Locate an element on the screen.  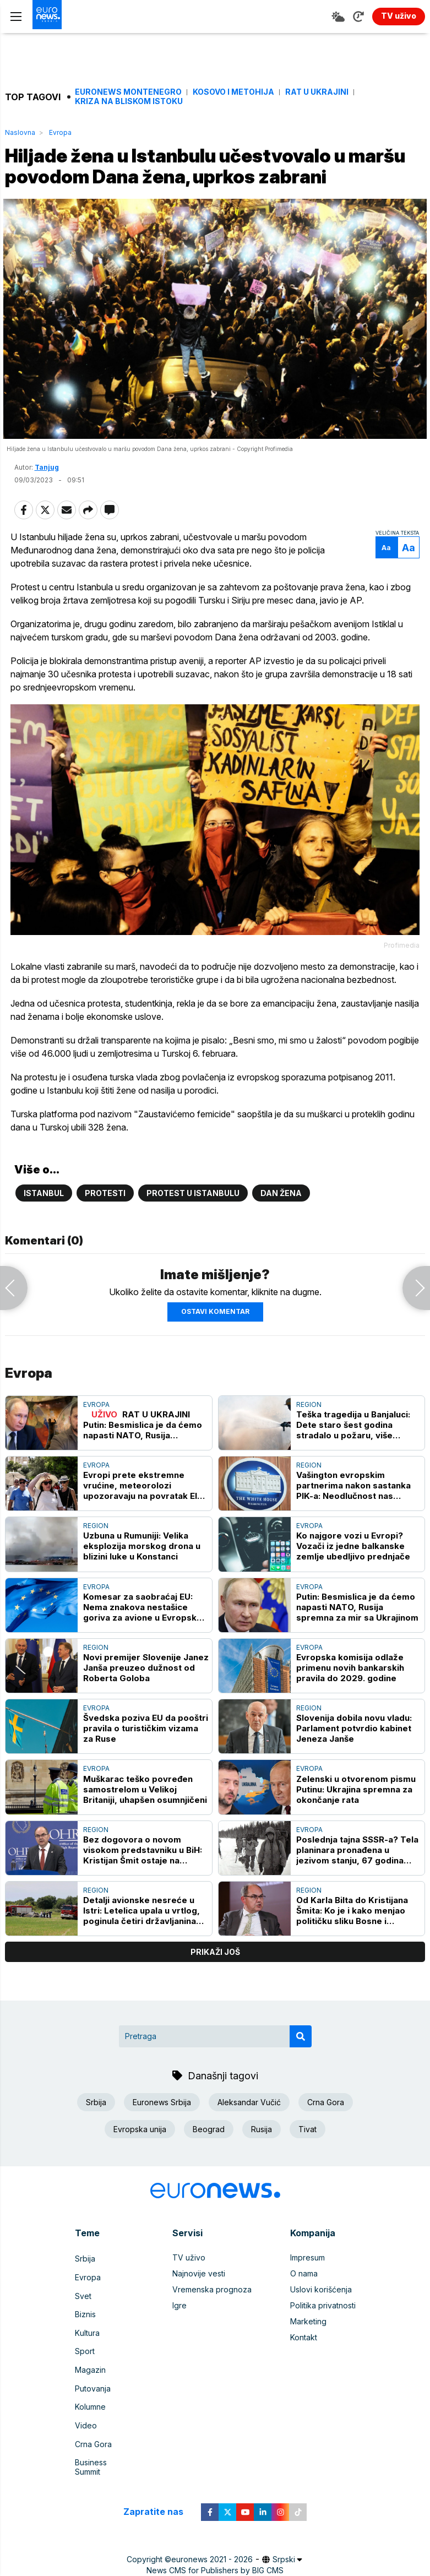
Vremenska prognoza is located at coordinates (212, 2328).